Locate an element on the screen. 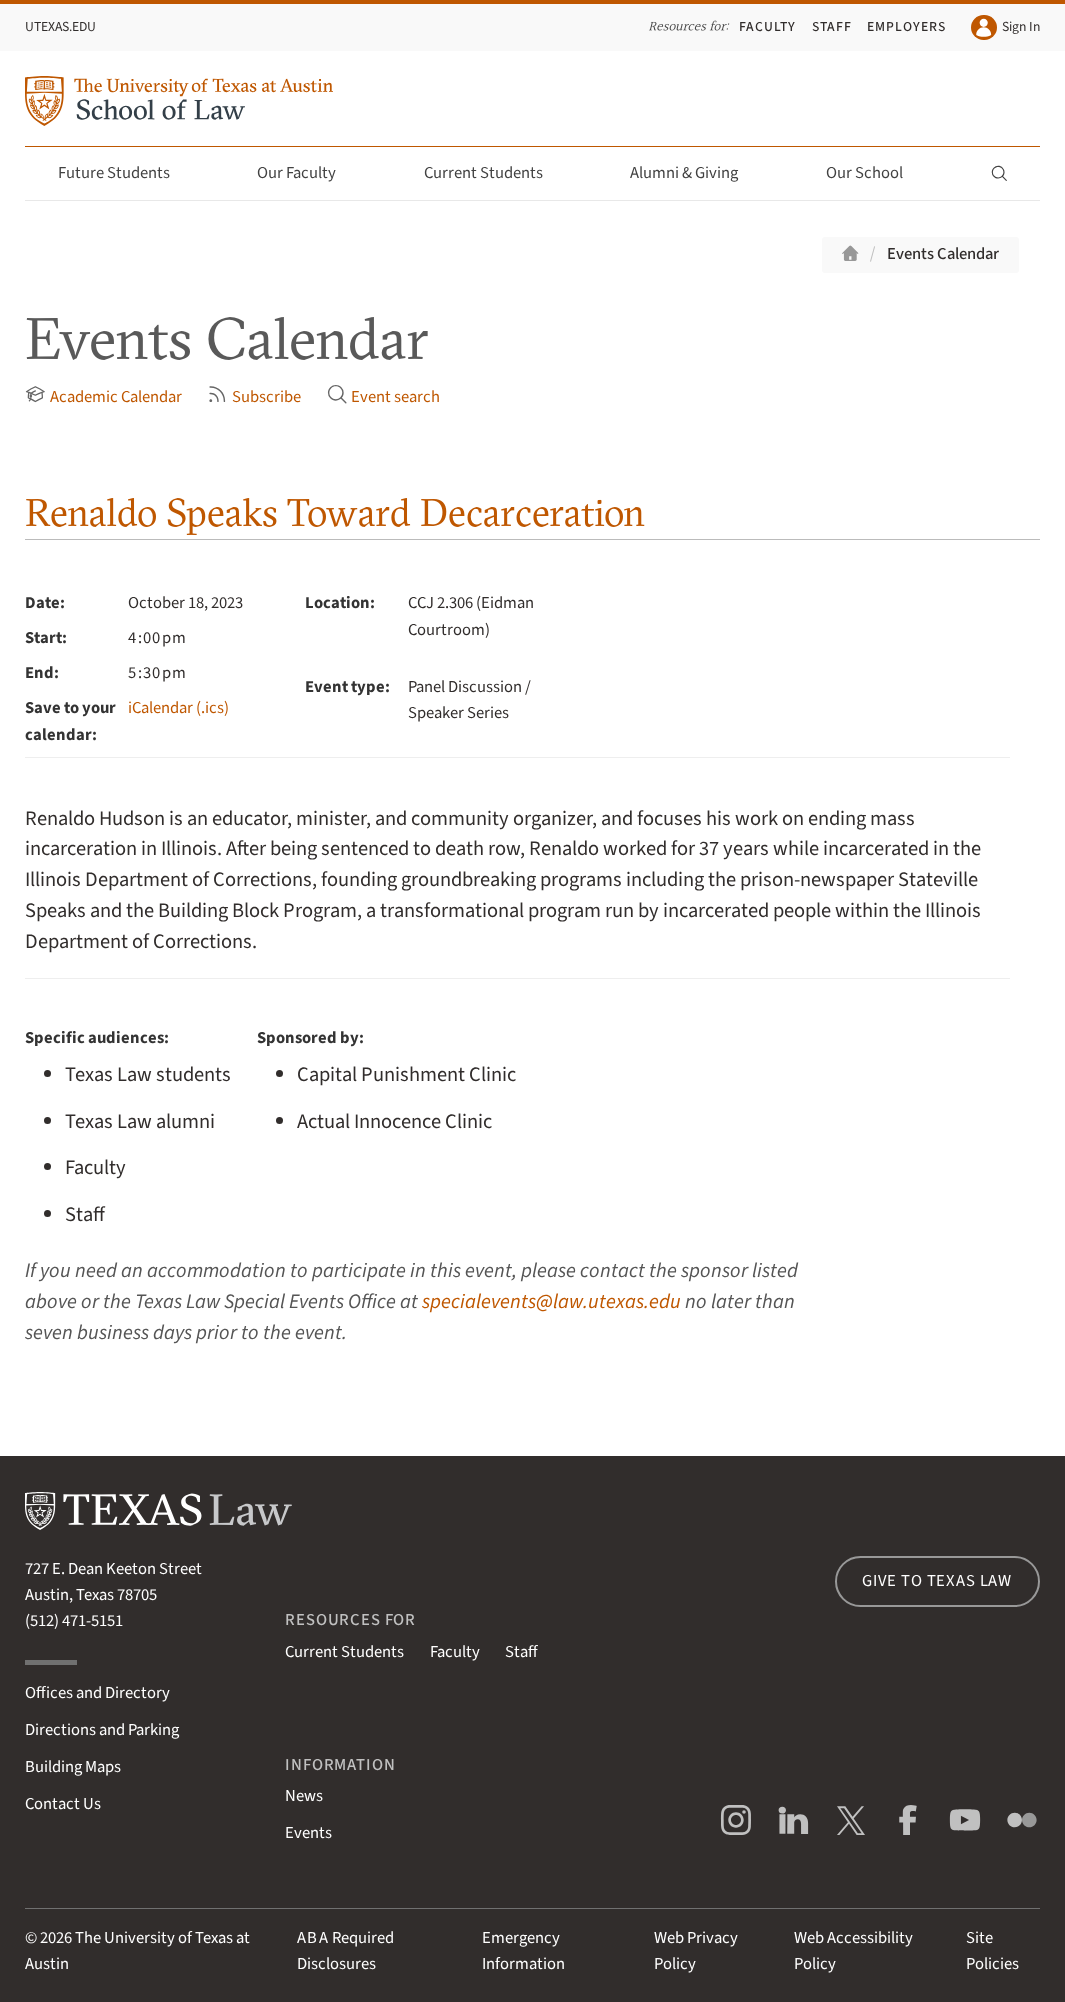 The width and height of the screenshot is (1065, 2002). Current Students is located at coordinates (495, 173).